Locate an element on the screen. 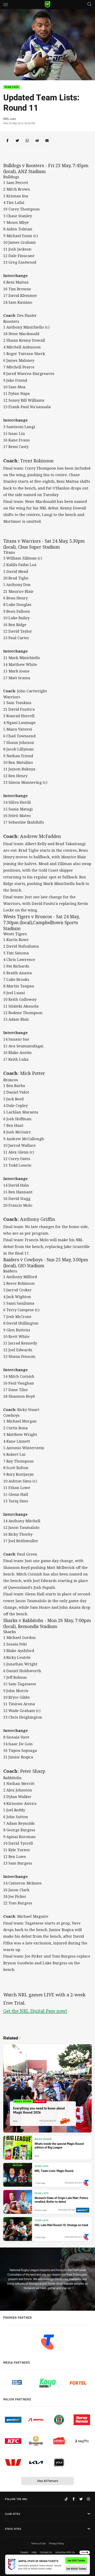  View All Partners is located at coordinates (47, 2481).